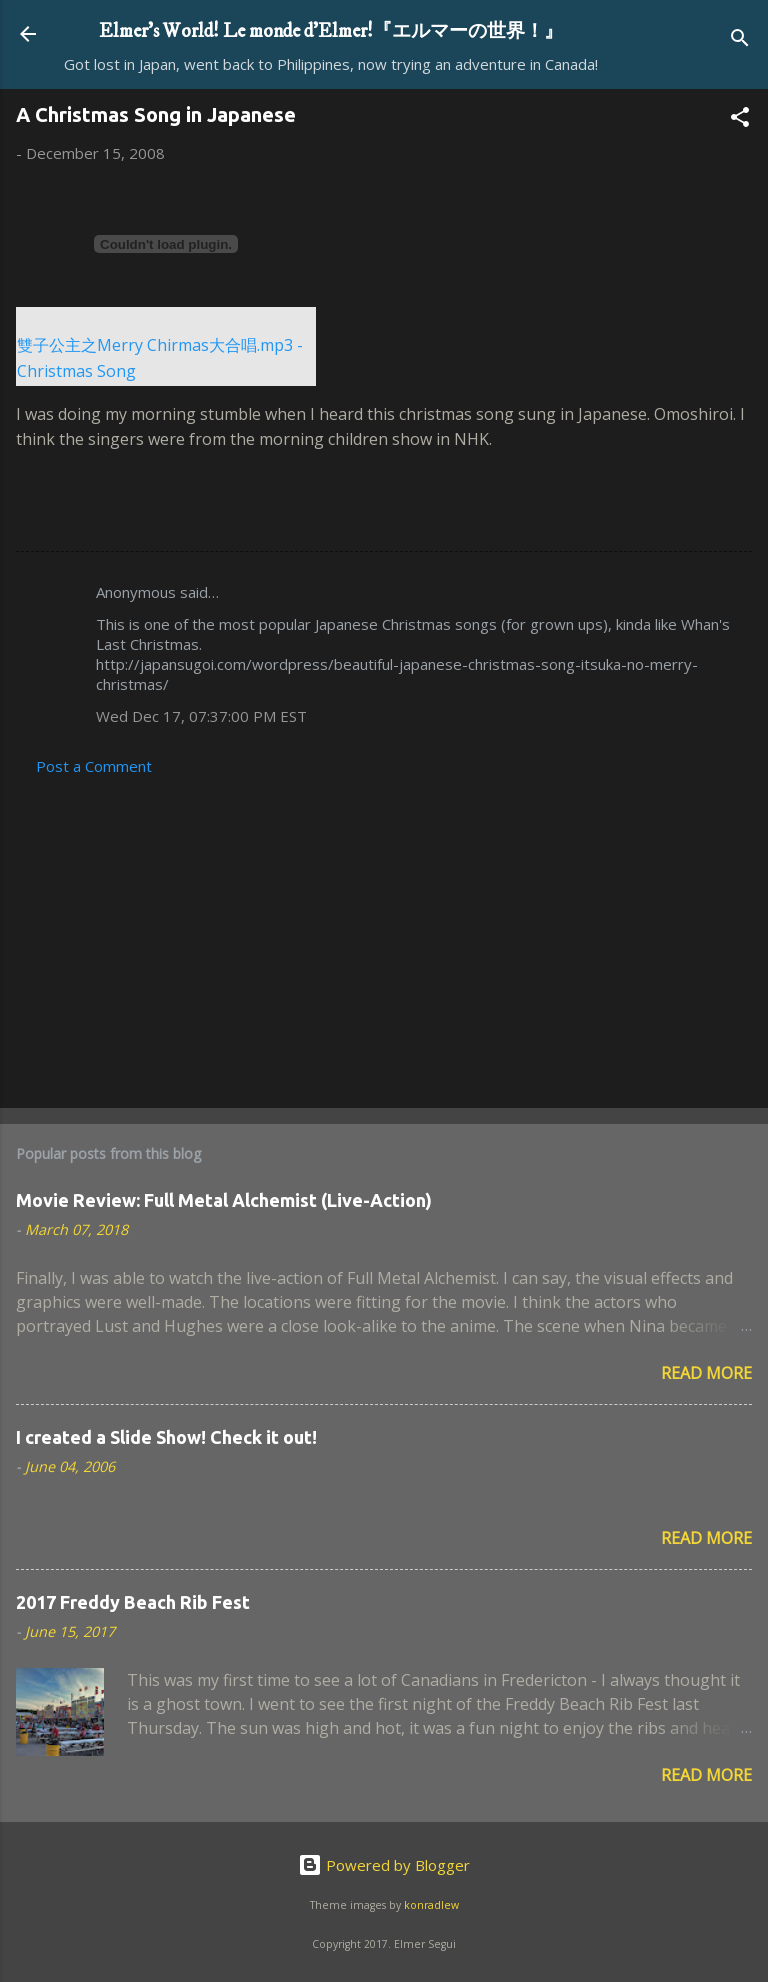 This screenshot has width=768, height=1982. I want to click on 2017 Freddy Beach Rib Fest, so click(133, 1602).